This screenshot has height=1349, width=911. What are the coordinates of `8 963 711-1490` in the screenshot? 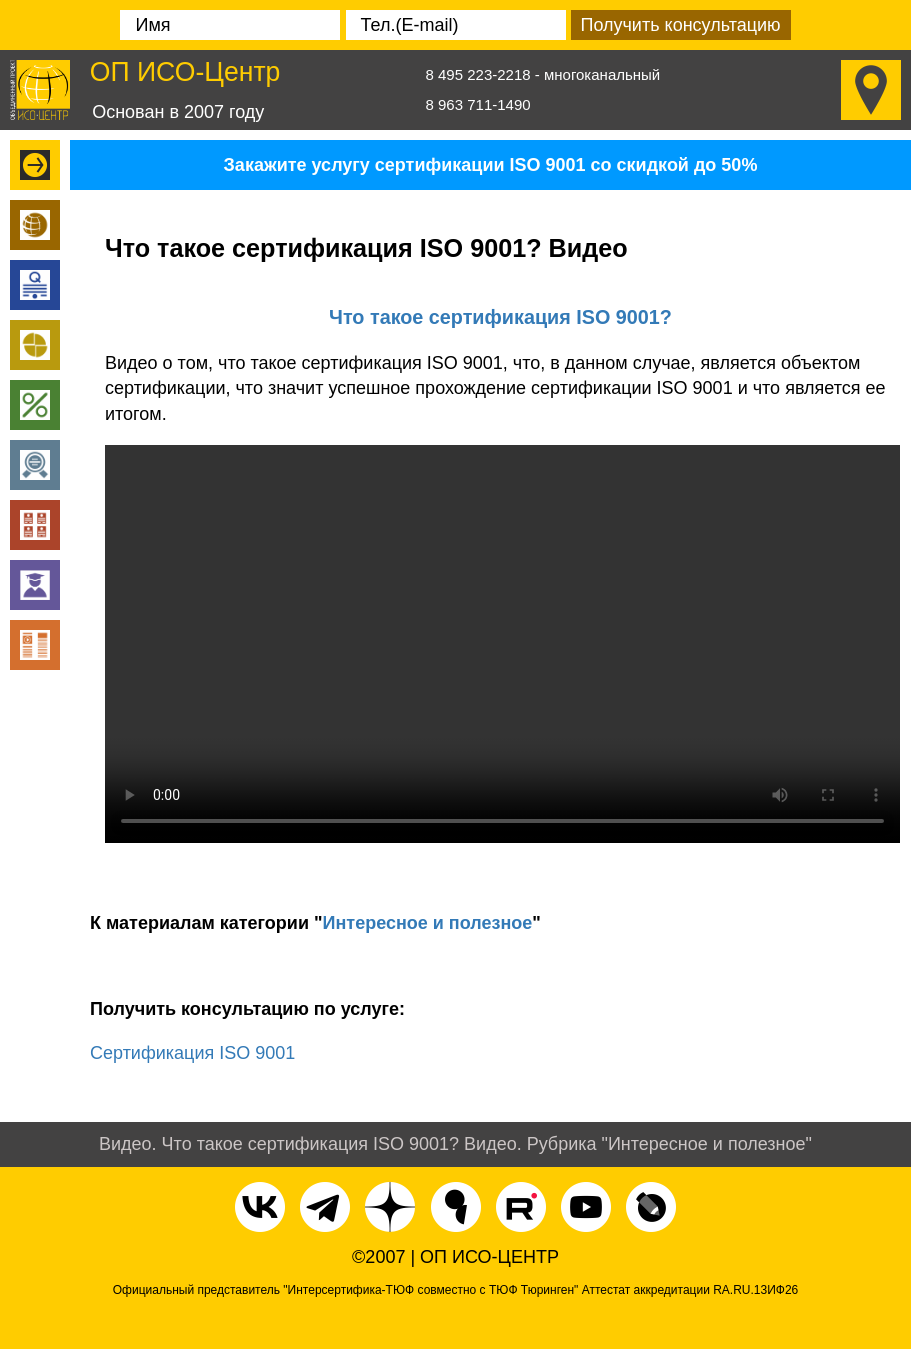 It's located at (478, 104).